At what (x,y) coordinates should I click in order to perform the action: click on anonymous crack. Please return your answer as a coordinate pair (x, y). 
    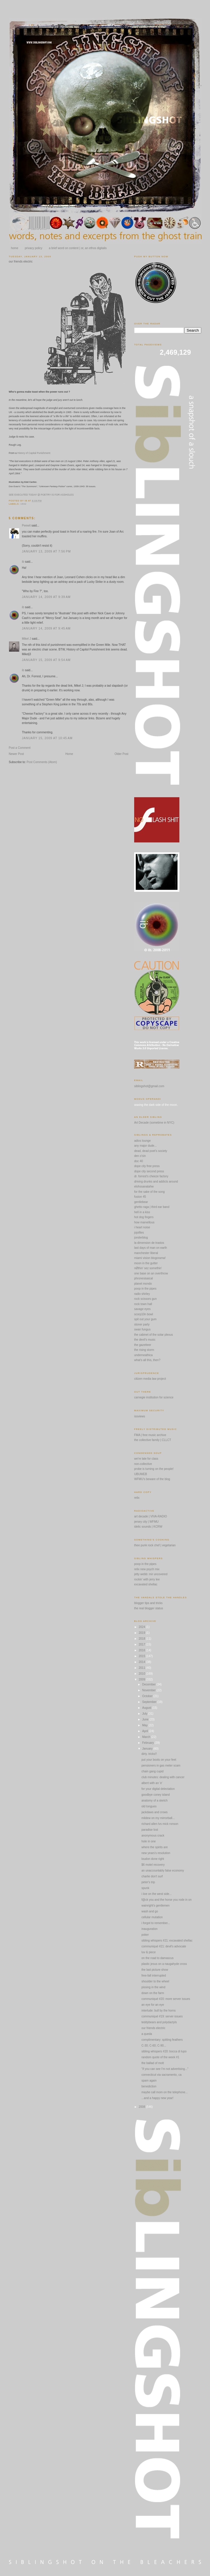
    Looking at the image, I should click on (152, 1835).